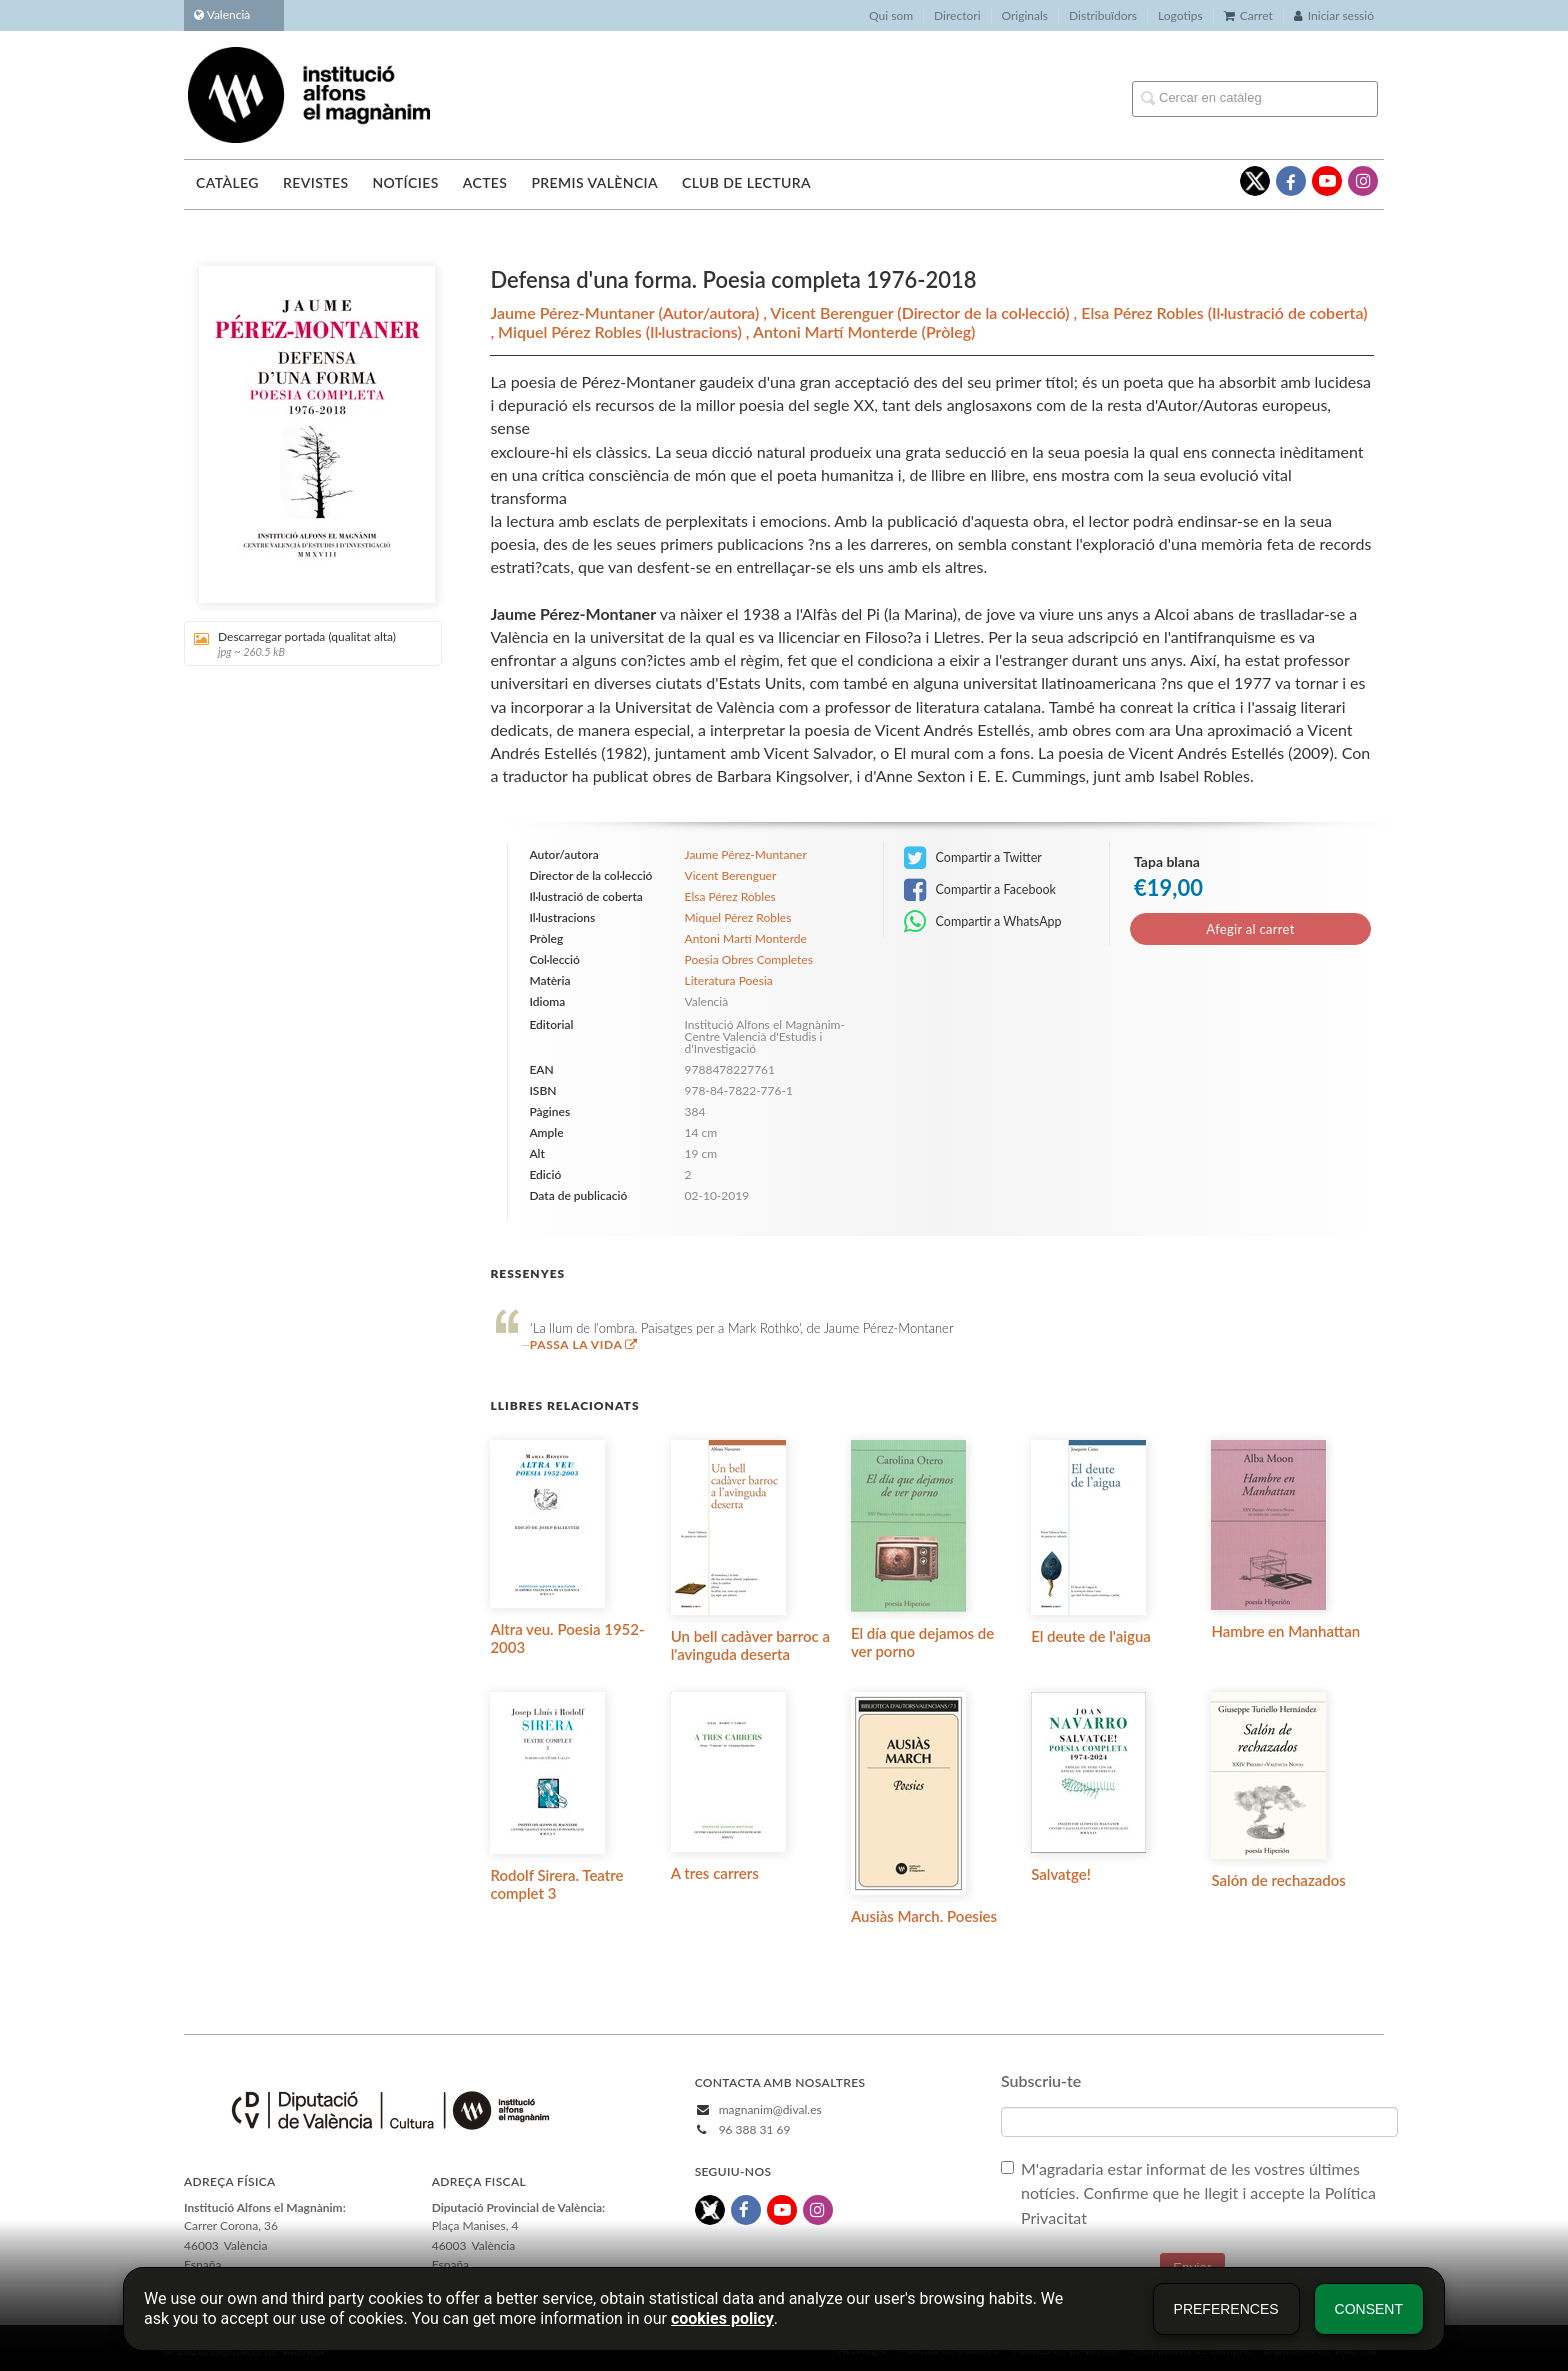  Describe the element at coordinates (837, 331) in the screenshot. I see `Antoni Martí Monterde` at that location.